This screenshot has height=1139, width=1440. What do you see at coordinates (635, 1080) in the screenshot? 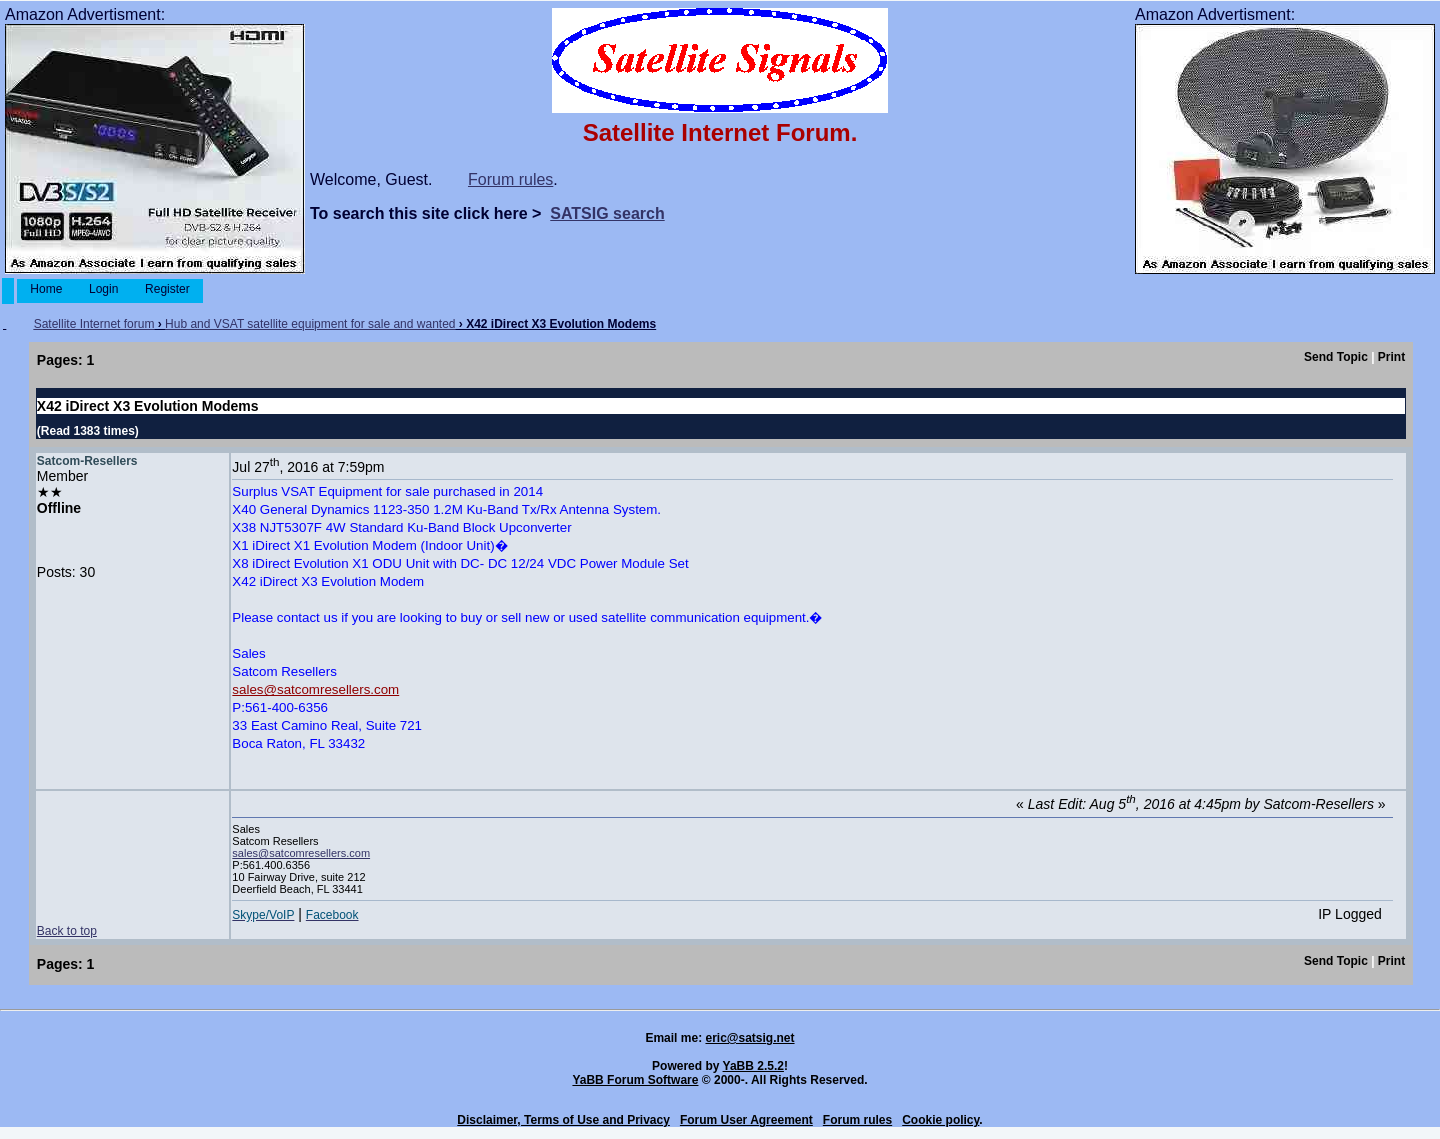
I see `YaBB Forum Software` at bounding box center [635, 1080].